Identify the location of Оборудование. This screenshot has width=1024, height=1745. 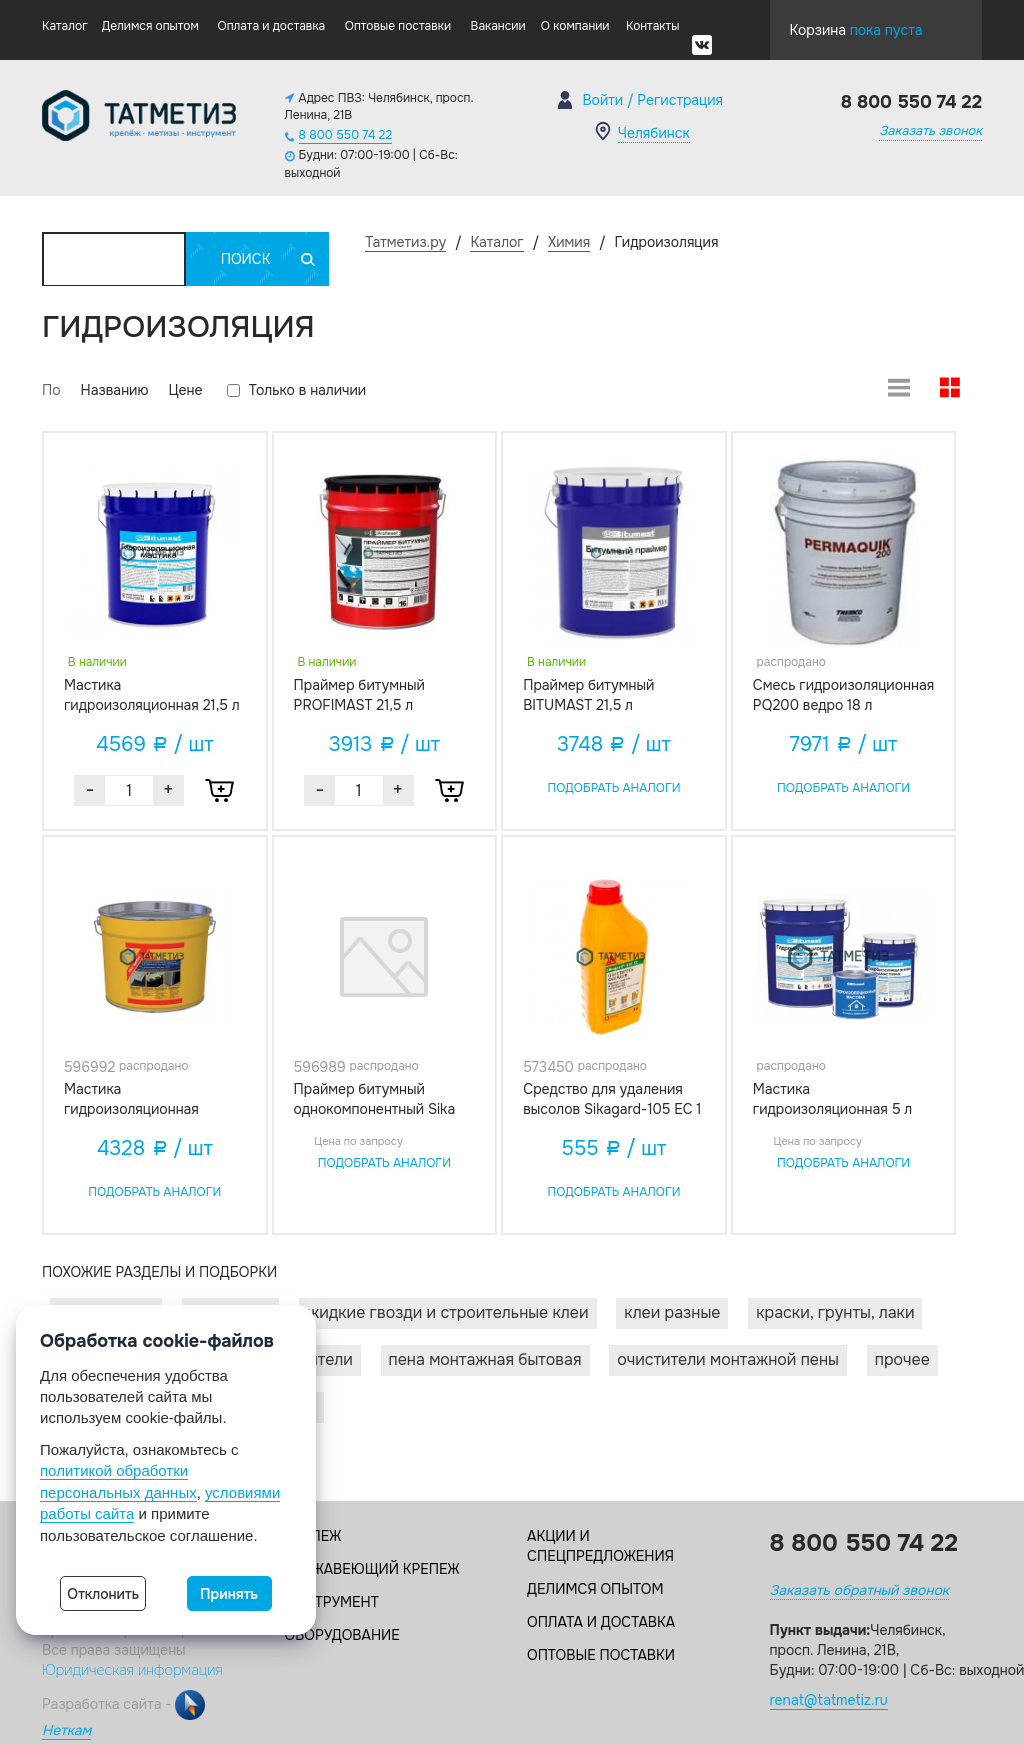
(342, 1635).